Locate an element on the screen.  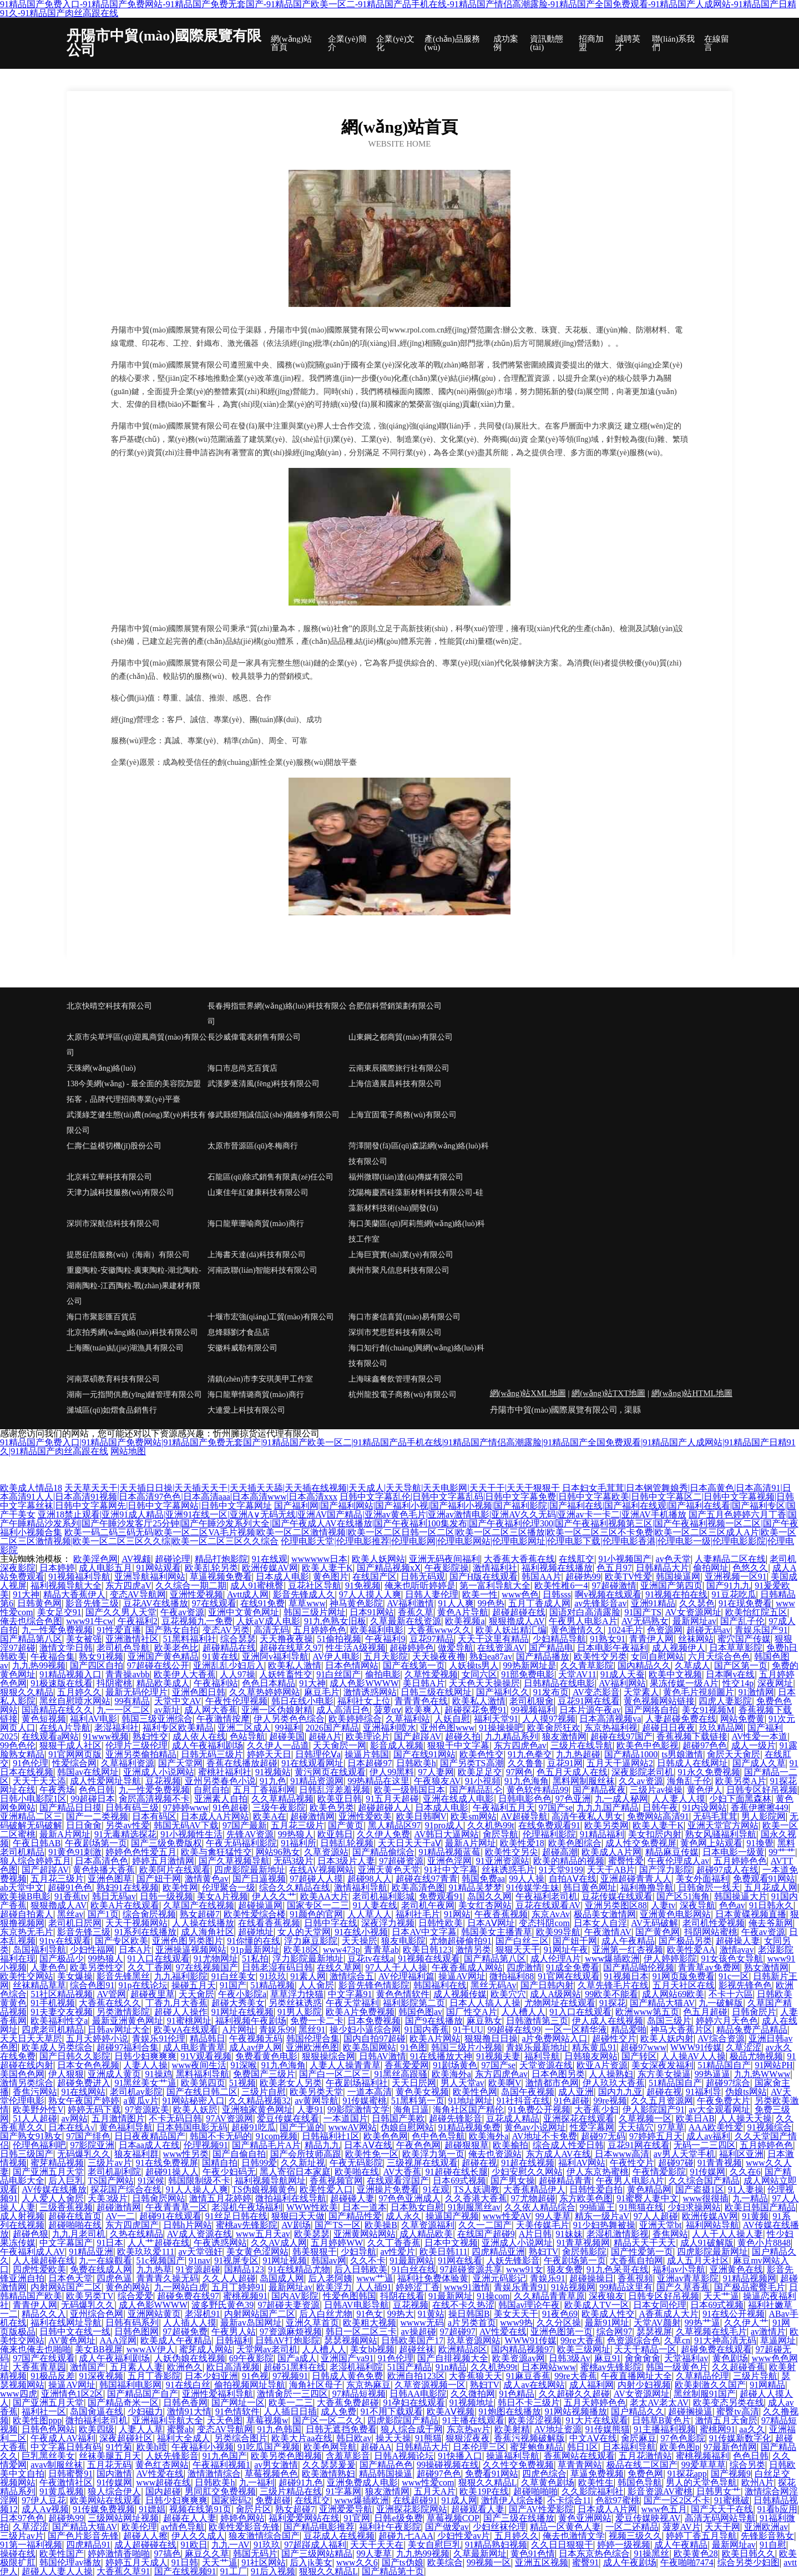
午夜性交片 is located at coordinates (632, 2162).